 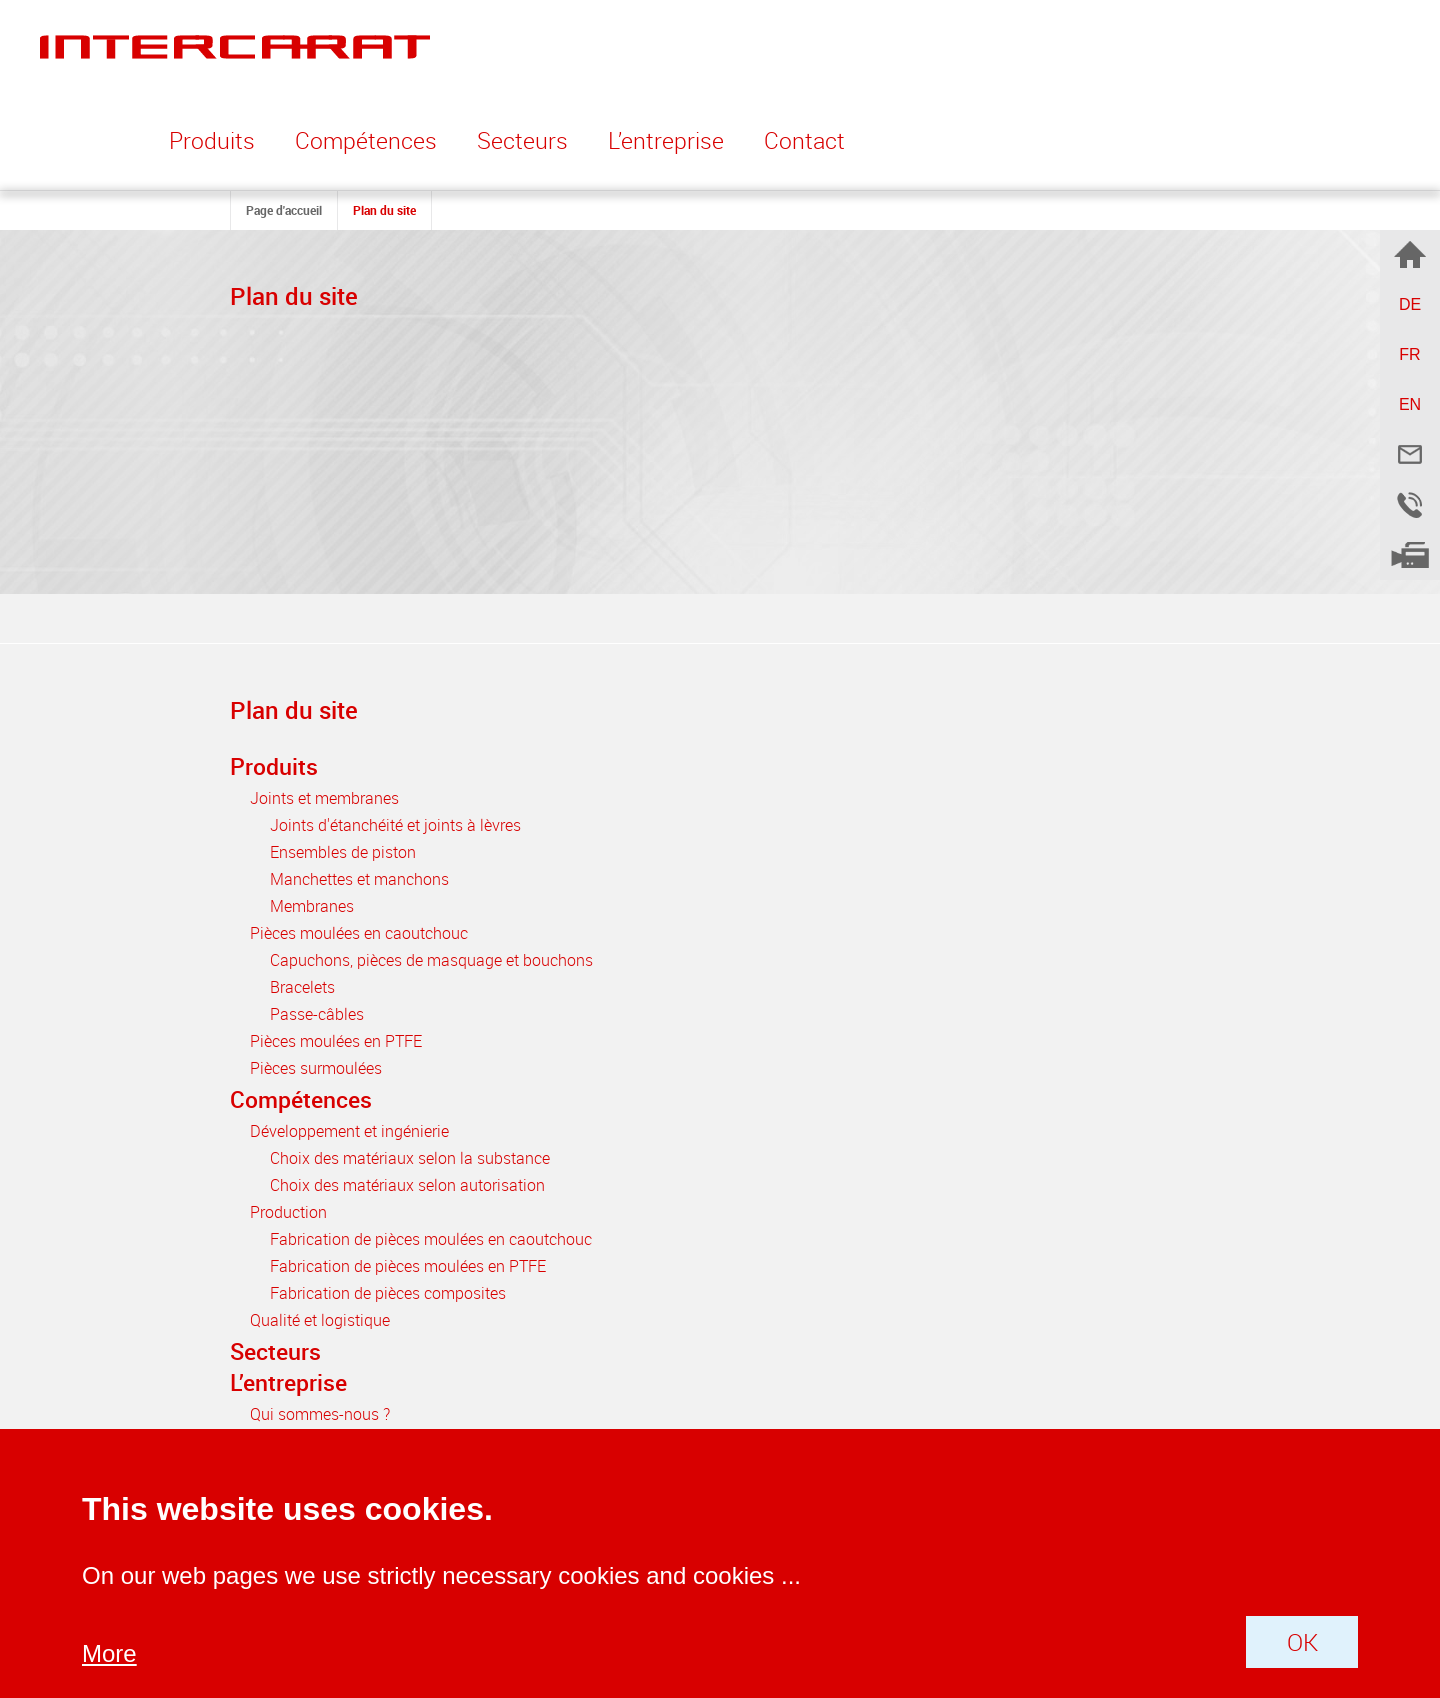 I want to click on Pièces surmoulées, so click(x=316, y=1068).